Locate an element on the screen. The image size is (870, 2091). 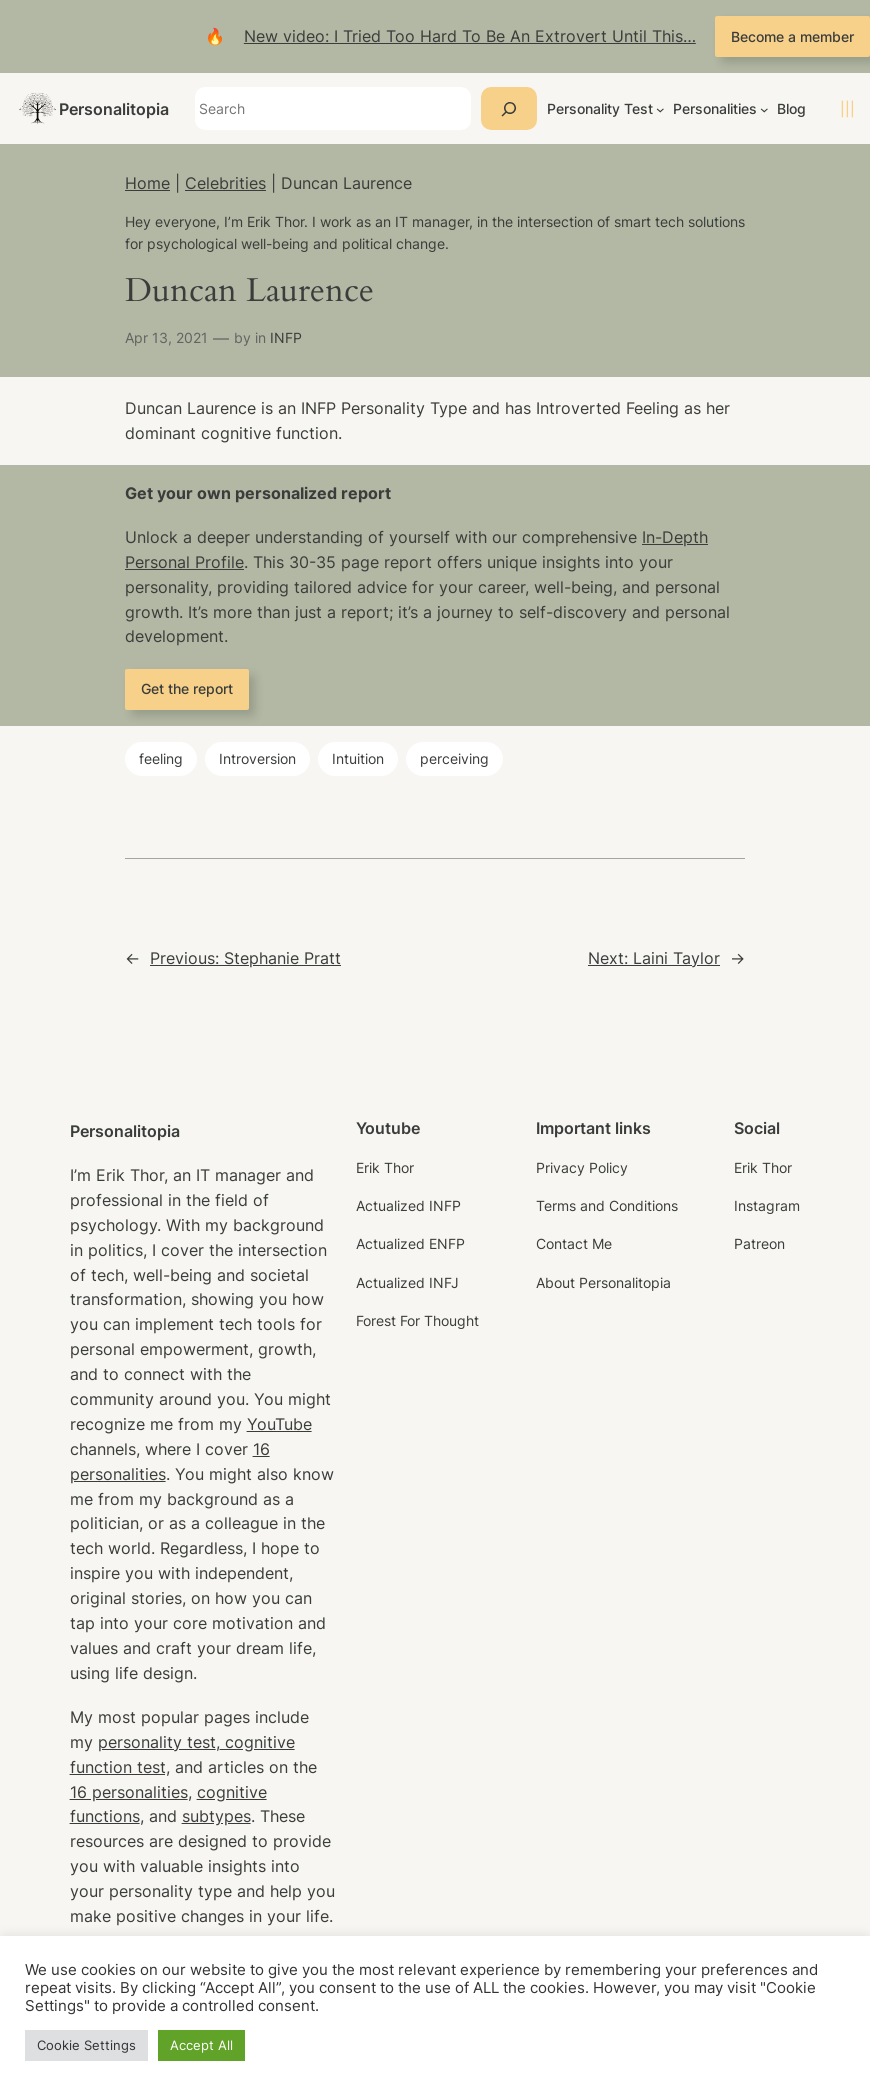
feeling is located at coordinates (161, 758).